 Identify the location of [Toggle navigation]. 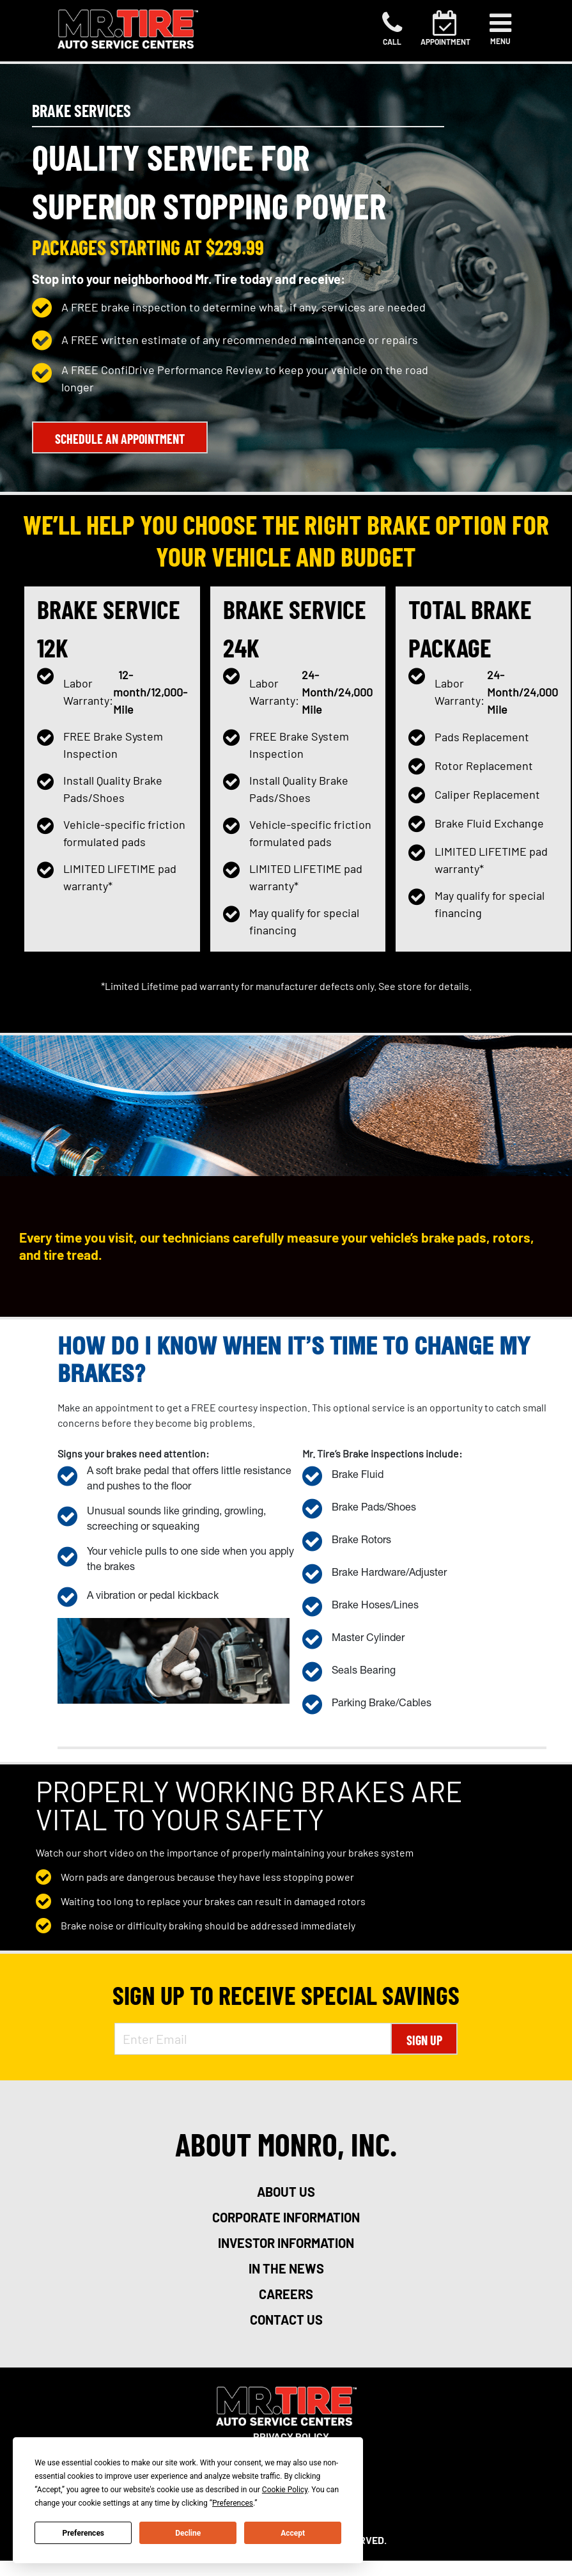
(500, 29).